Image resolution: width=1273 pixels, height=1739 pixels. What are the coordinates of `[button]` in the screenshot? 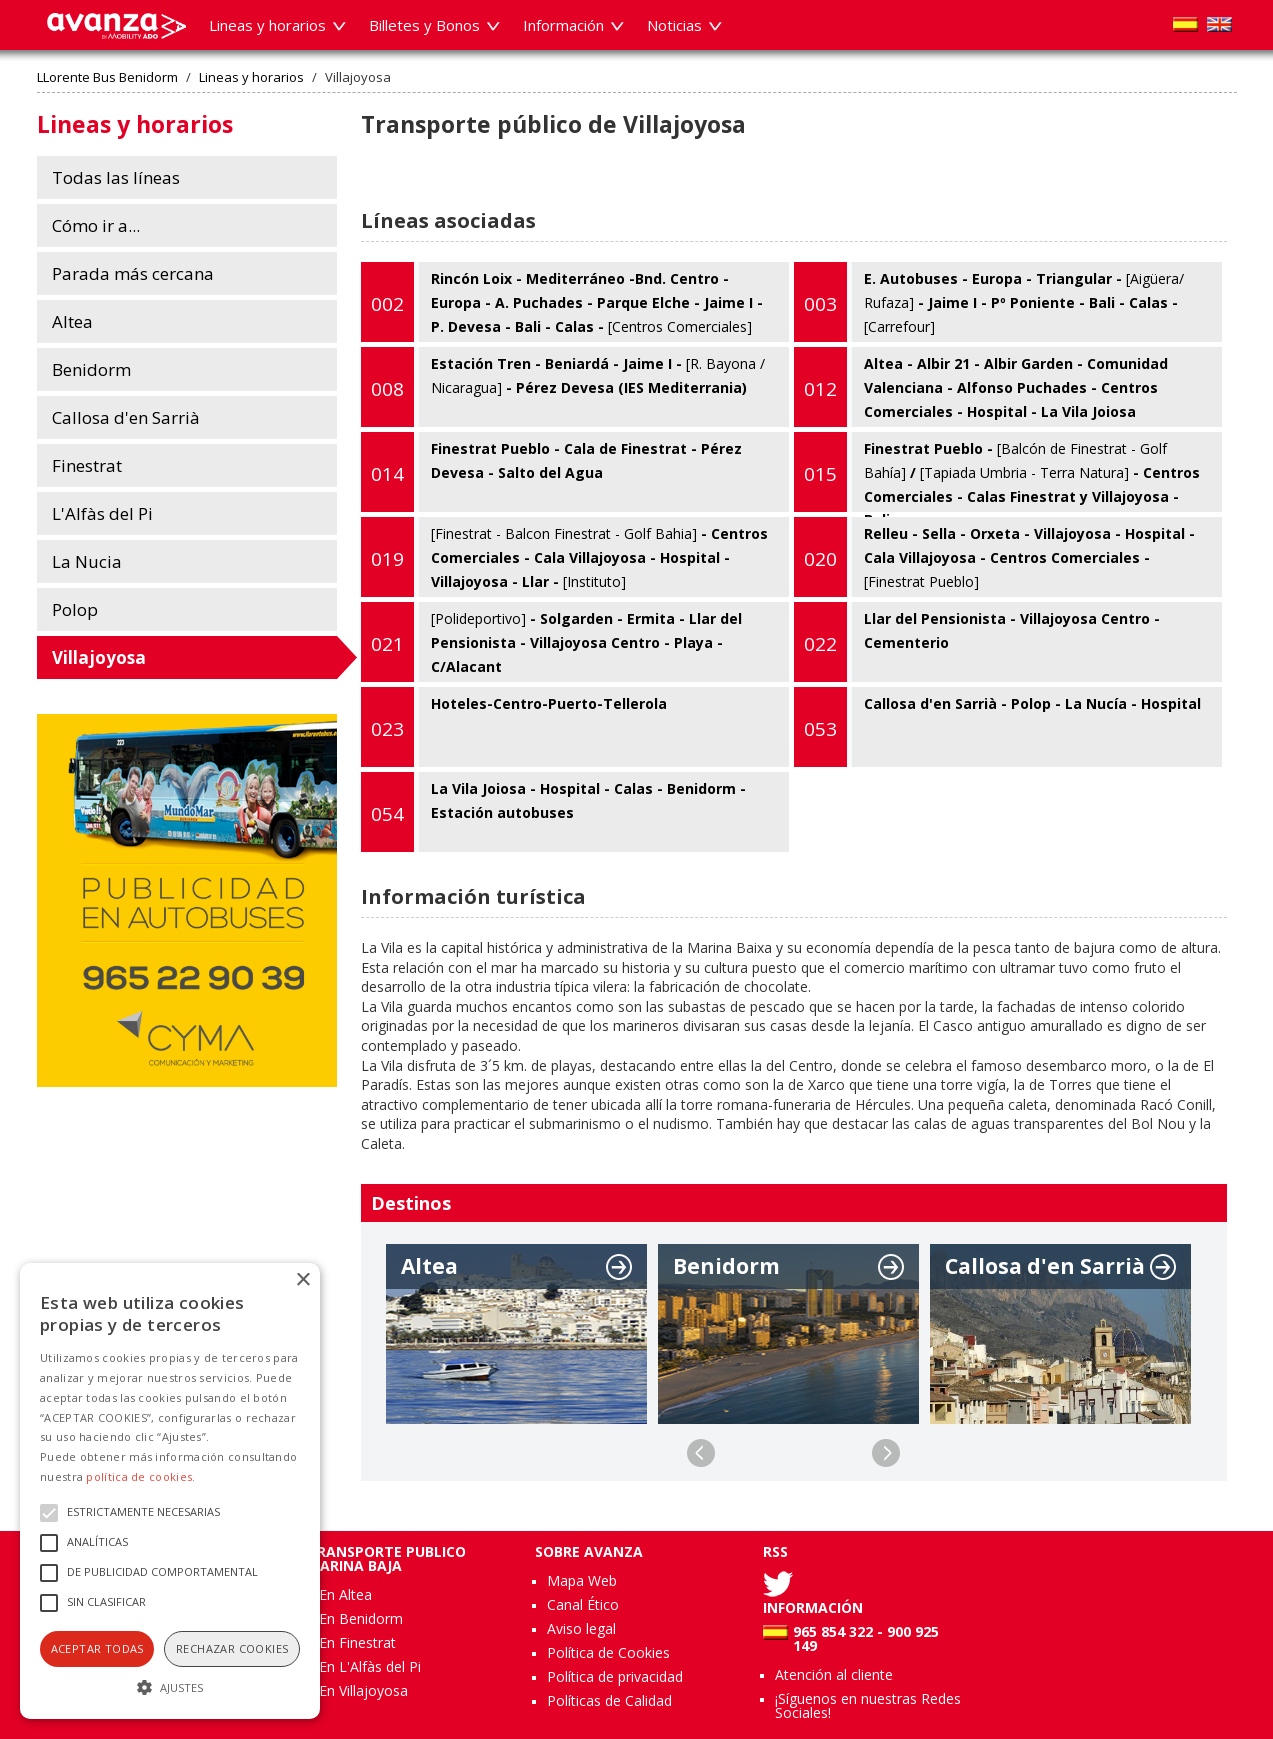 It's located at (170, 1685).